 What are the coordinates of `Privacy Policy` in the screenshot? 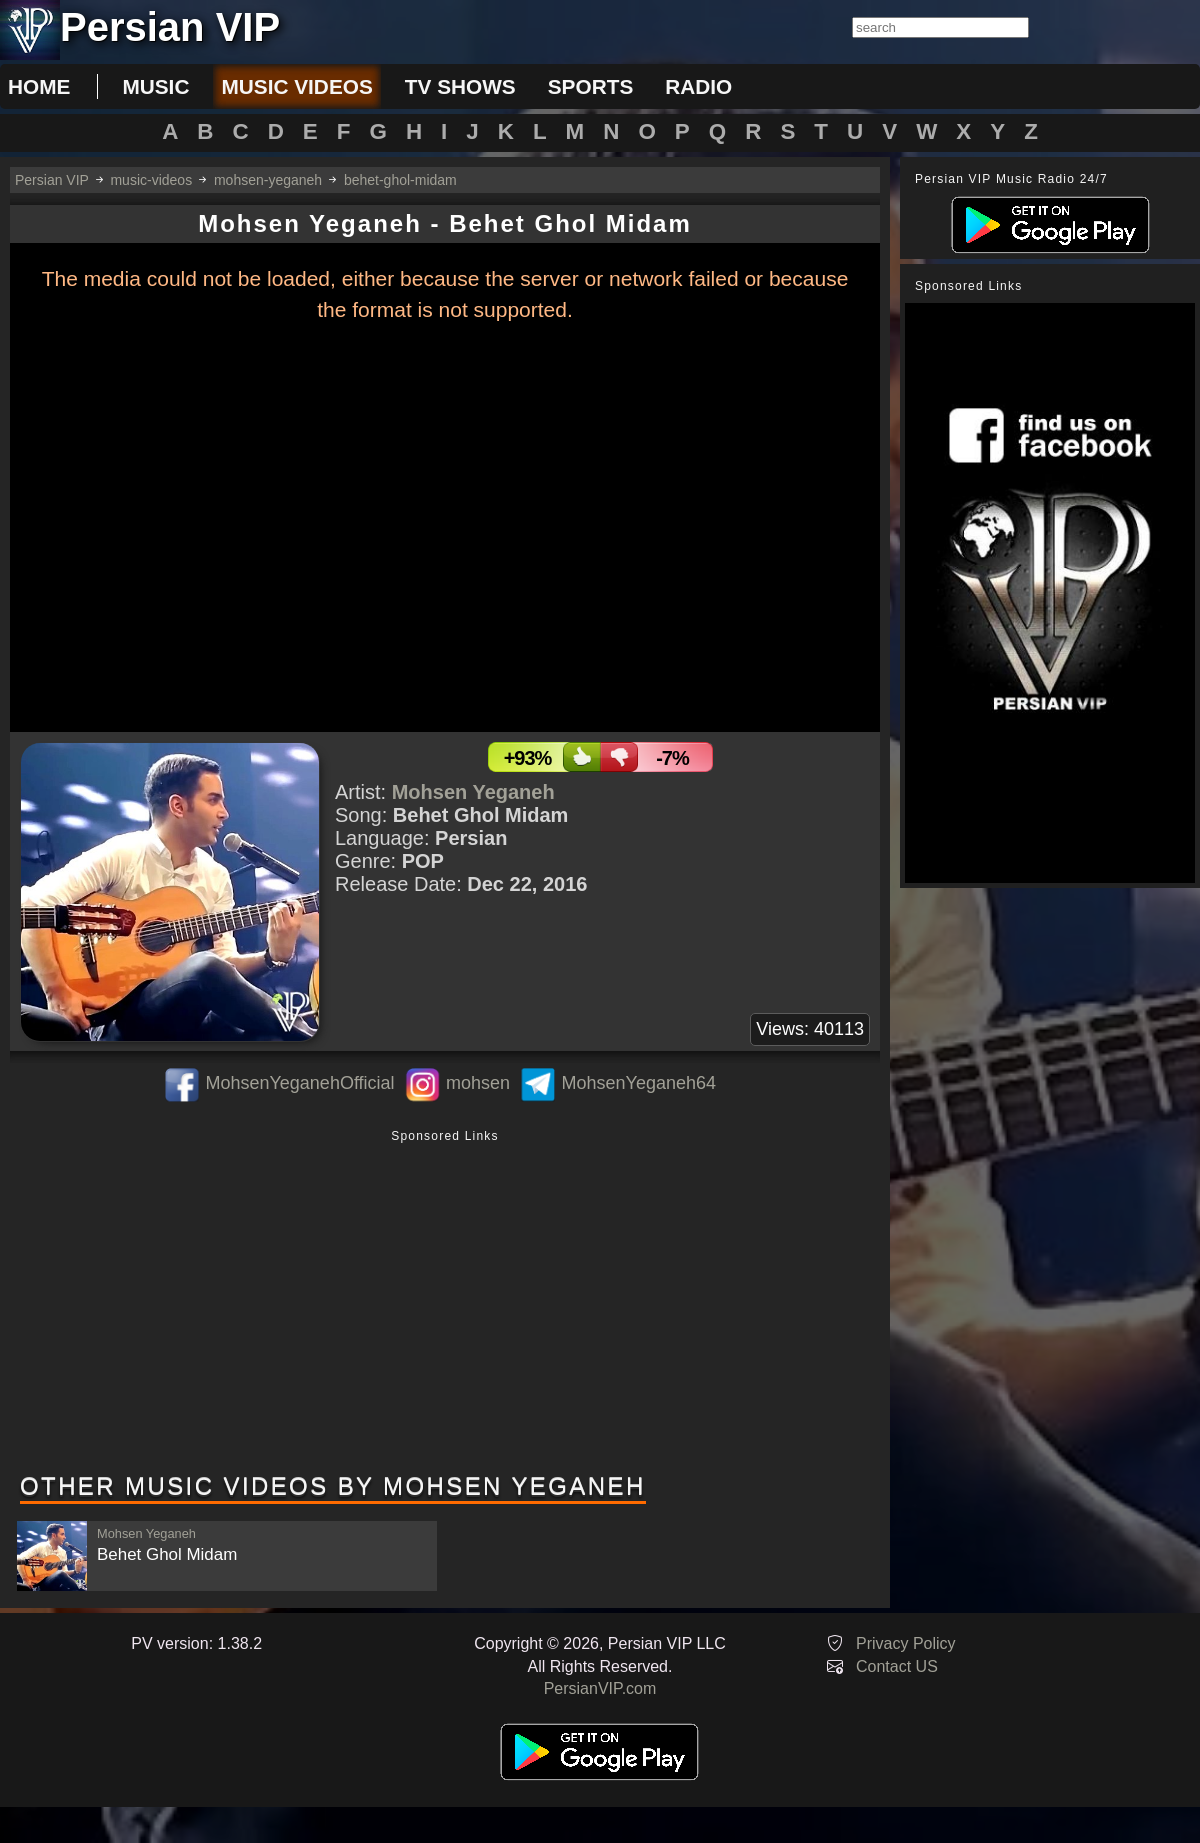 It's located at (906, 1643).